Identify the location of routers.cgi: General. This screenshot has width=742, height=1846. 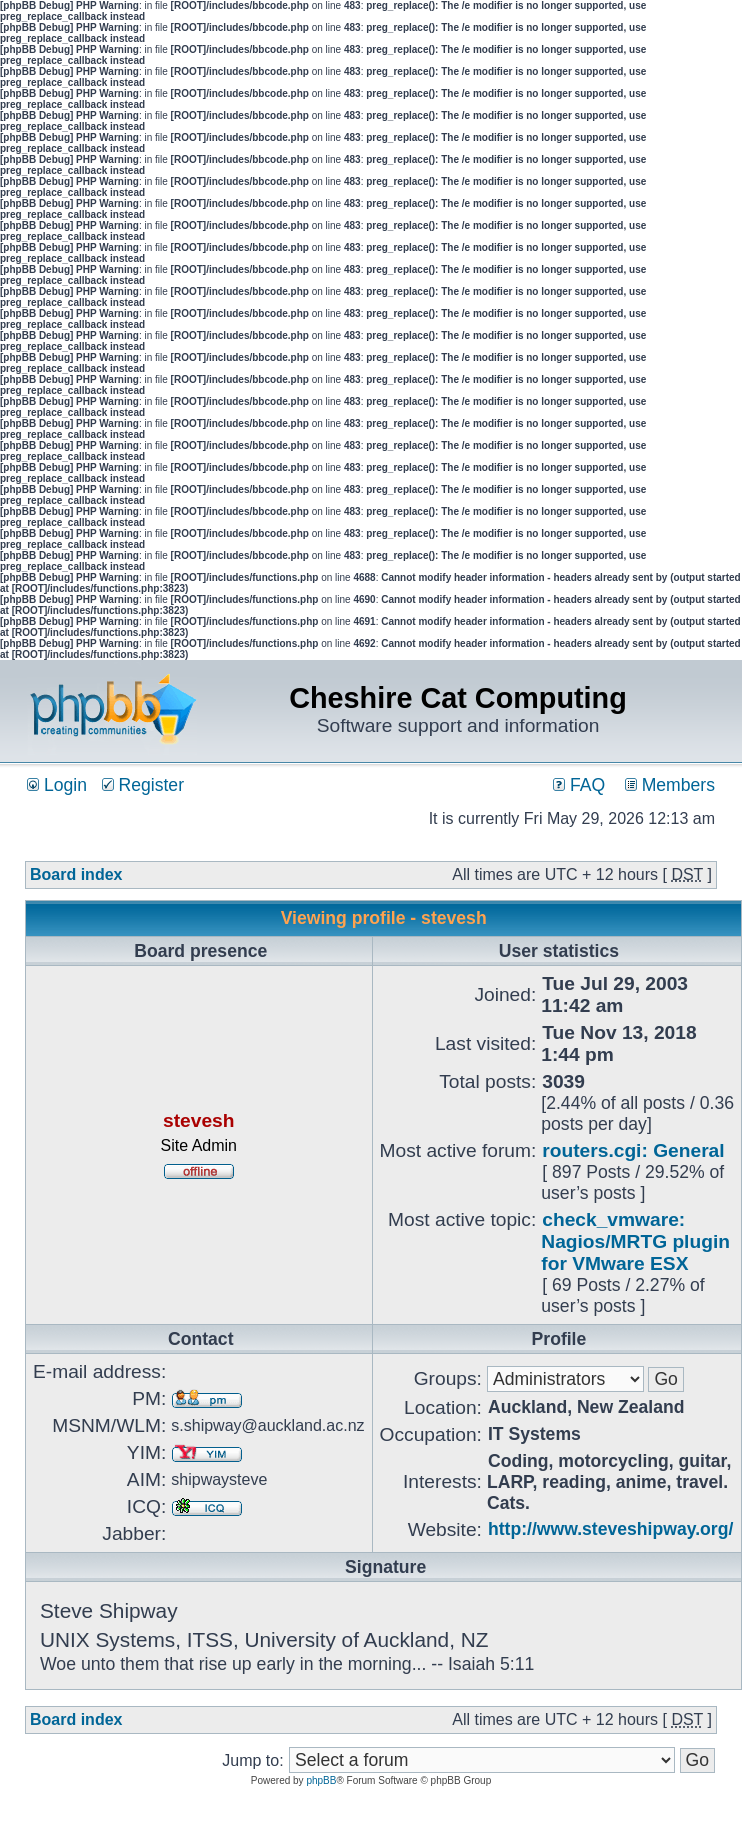
(633, 1150).